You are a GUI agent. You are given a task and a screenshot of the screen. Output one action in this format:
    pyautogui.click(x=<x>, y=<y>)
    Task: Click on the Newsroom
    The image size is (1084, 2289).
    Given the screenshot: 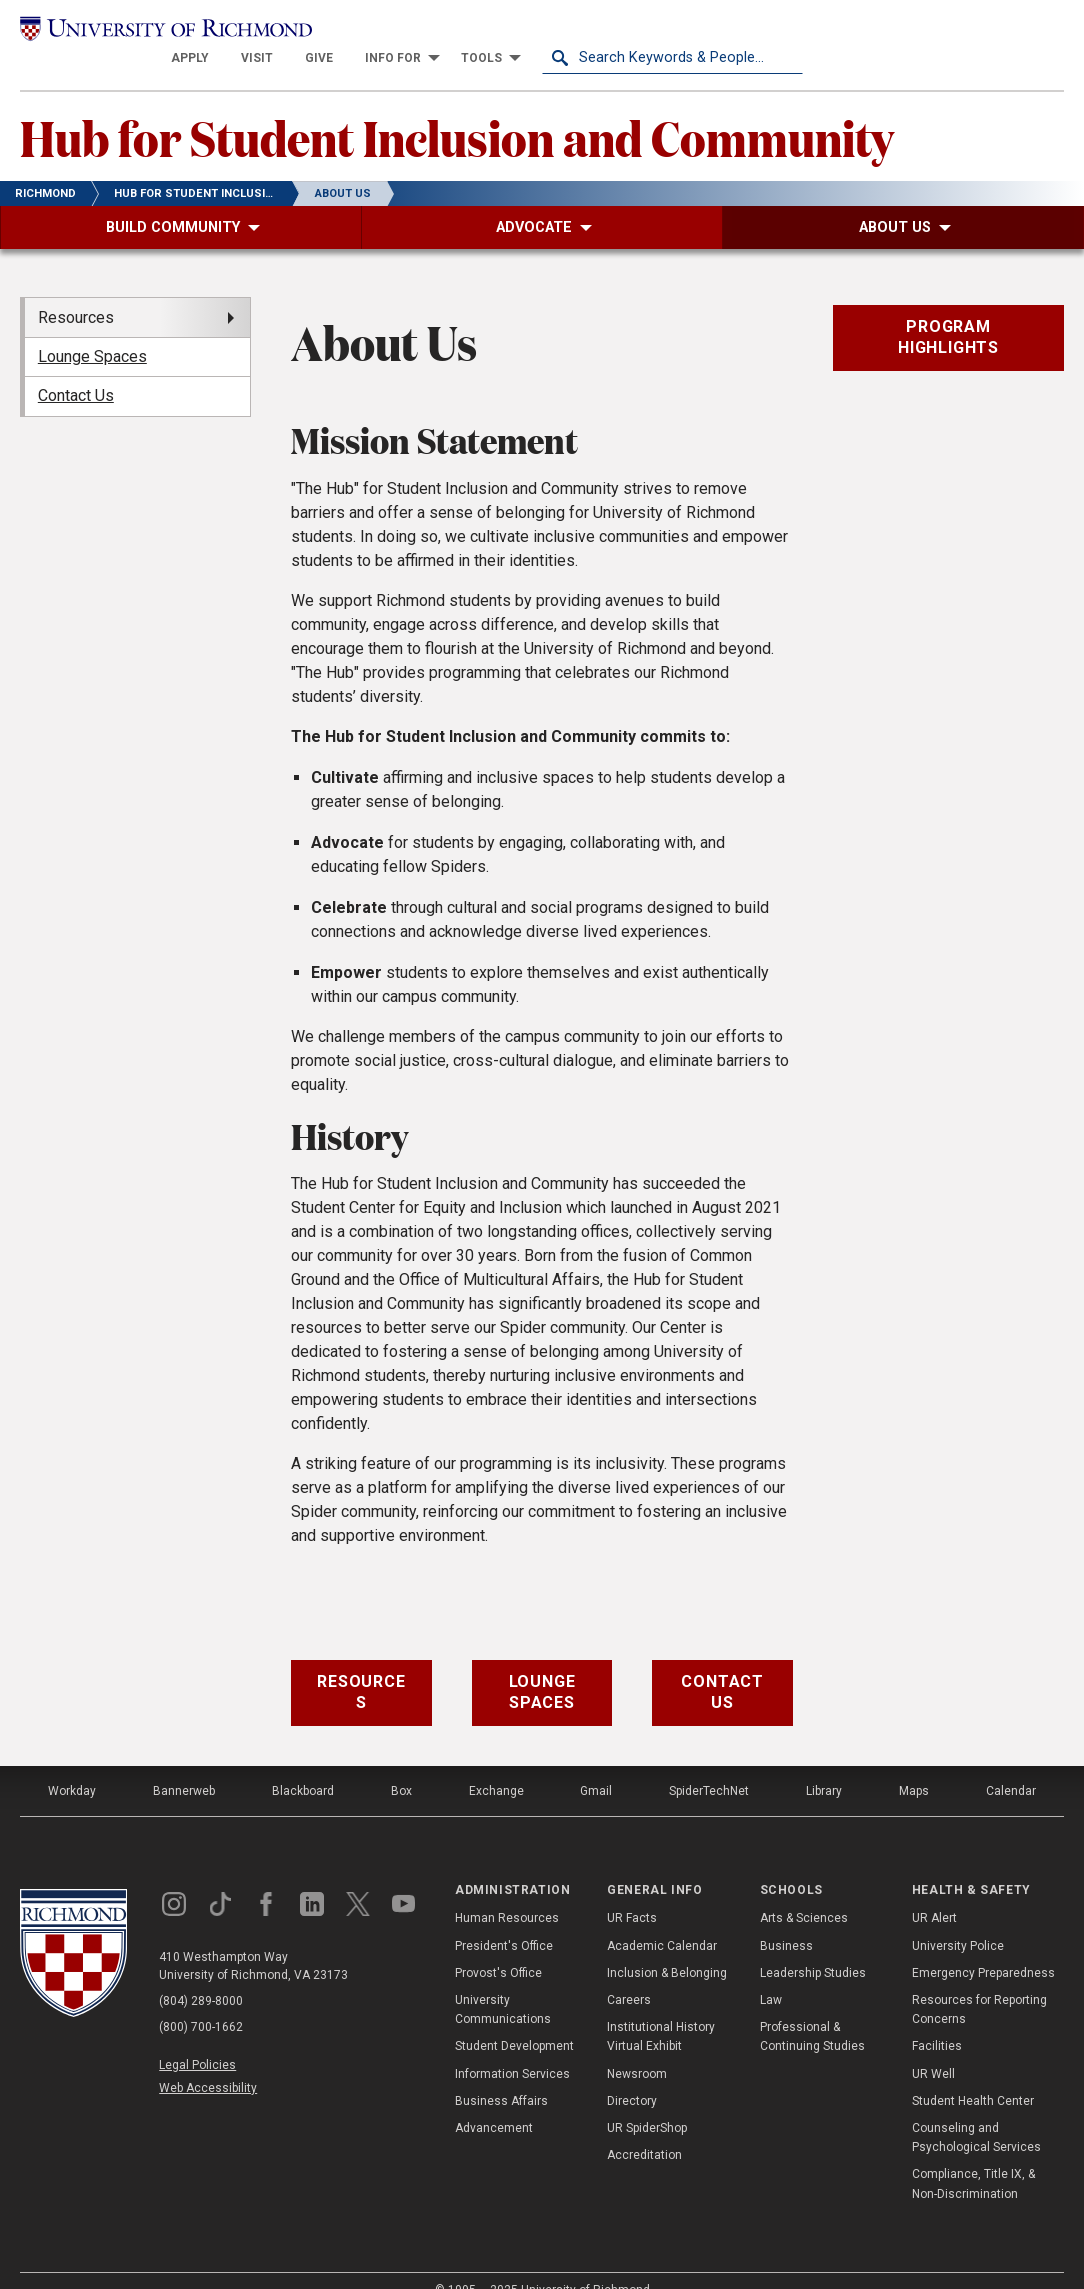 What is the action you would take?
    pyautogui.click(x=637, y=2048)
    